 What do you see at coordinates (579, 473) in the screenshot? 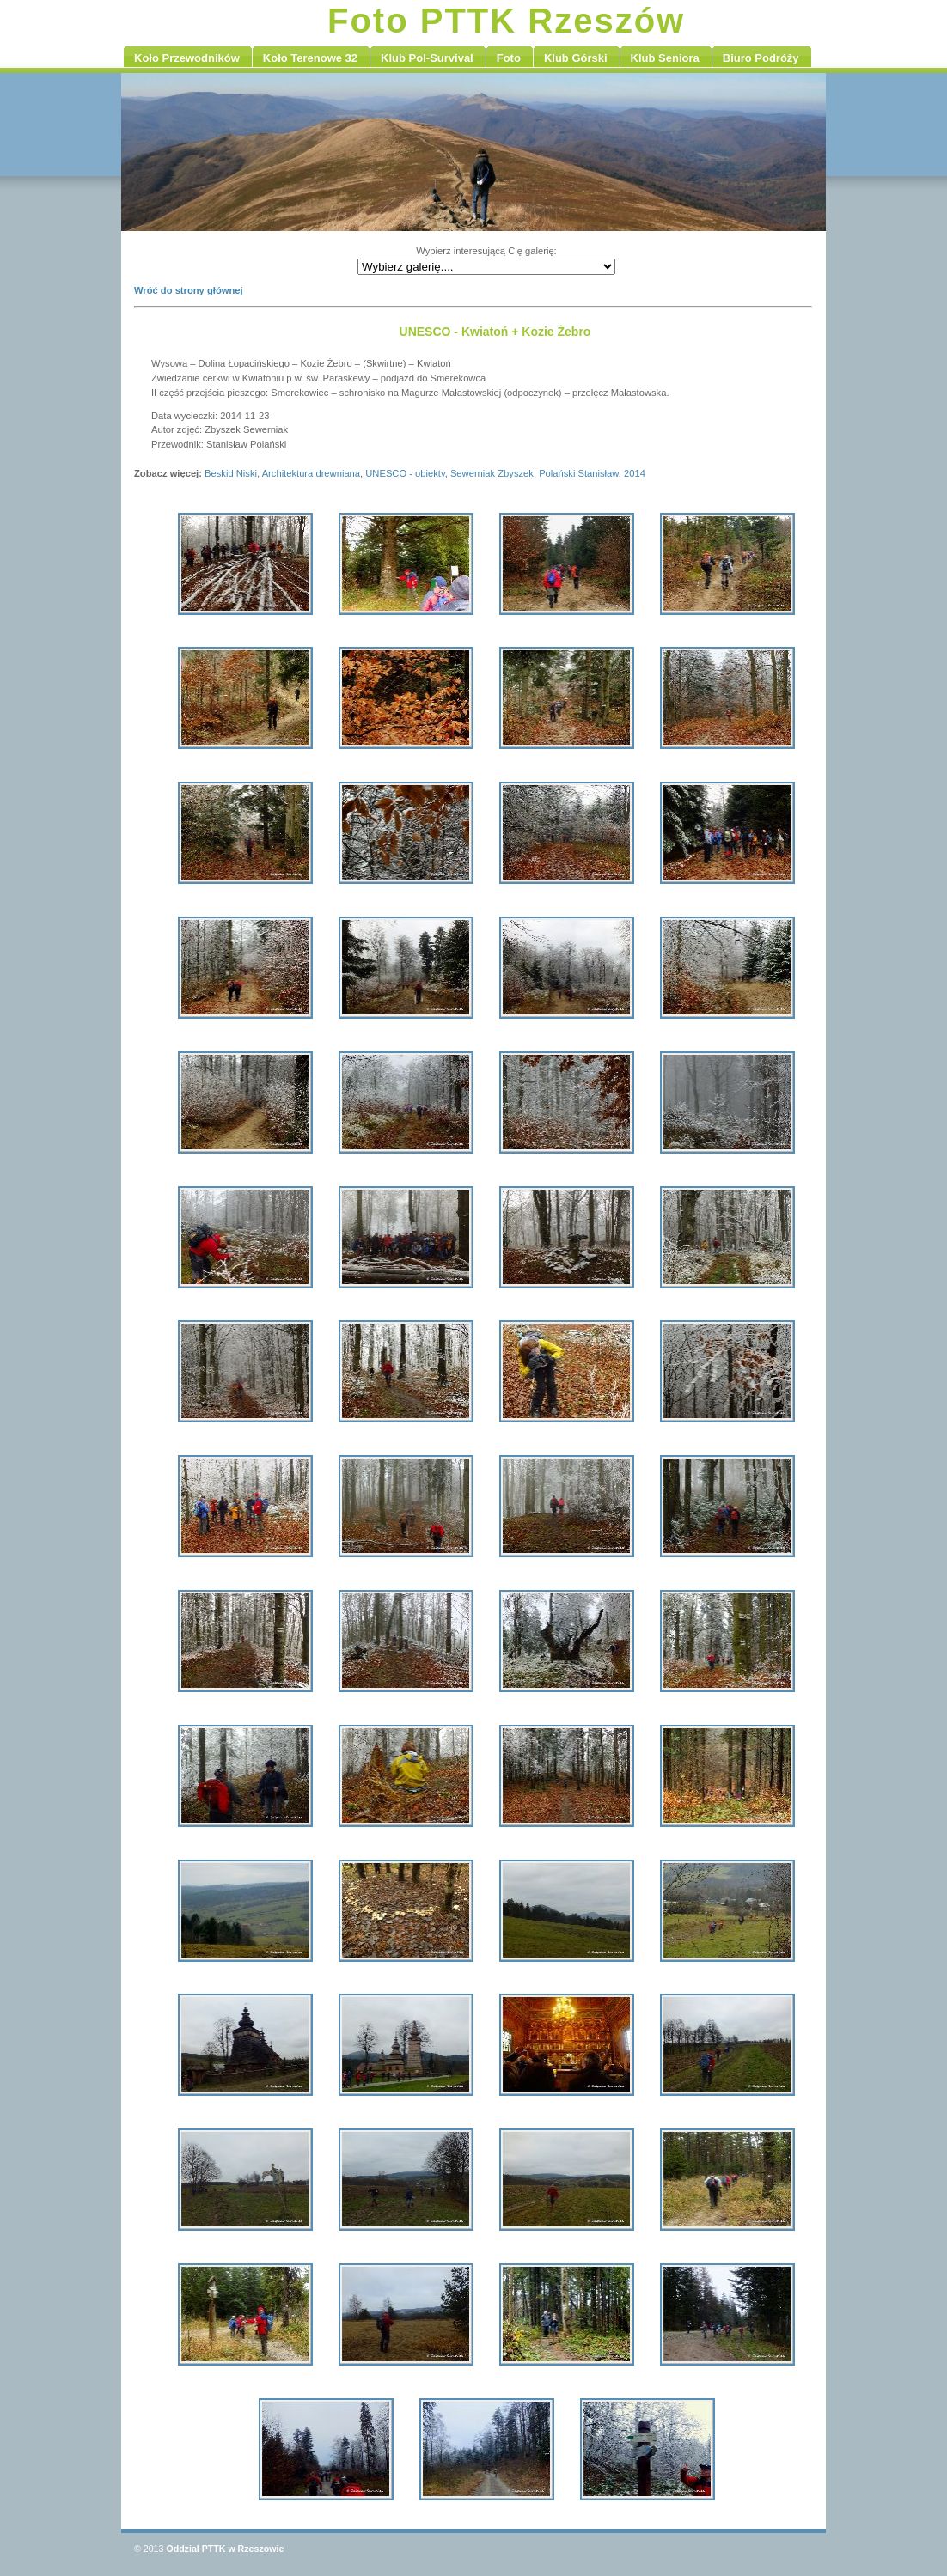
I see `Polański Stanisław` at bounding box center [579, 473].